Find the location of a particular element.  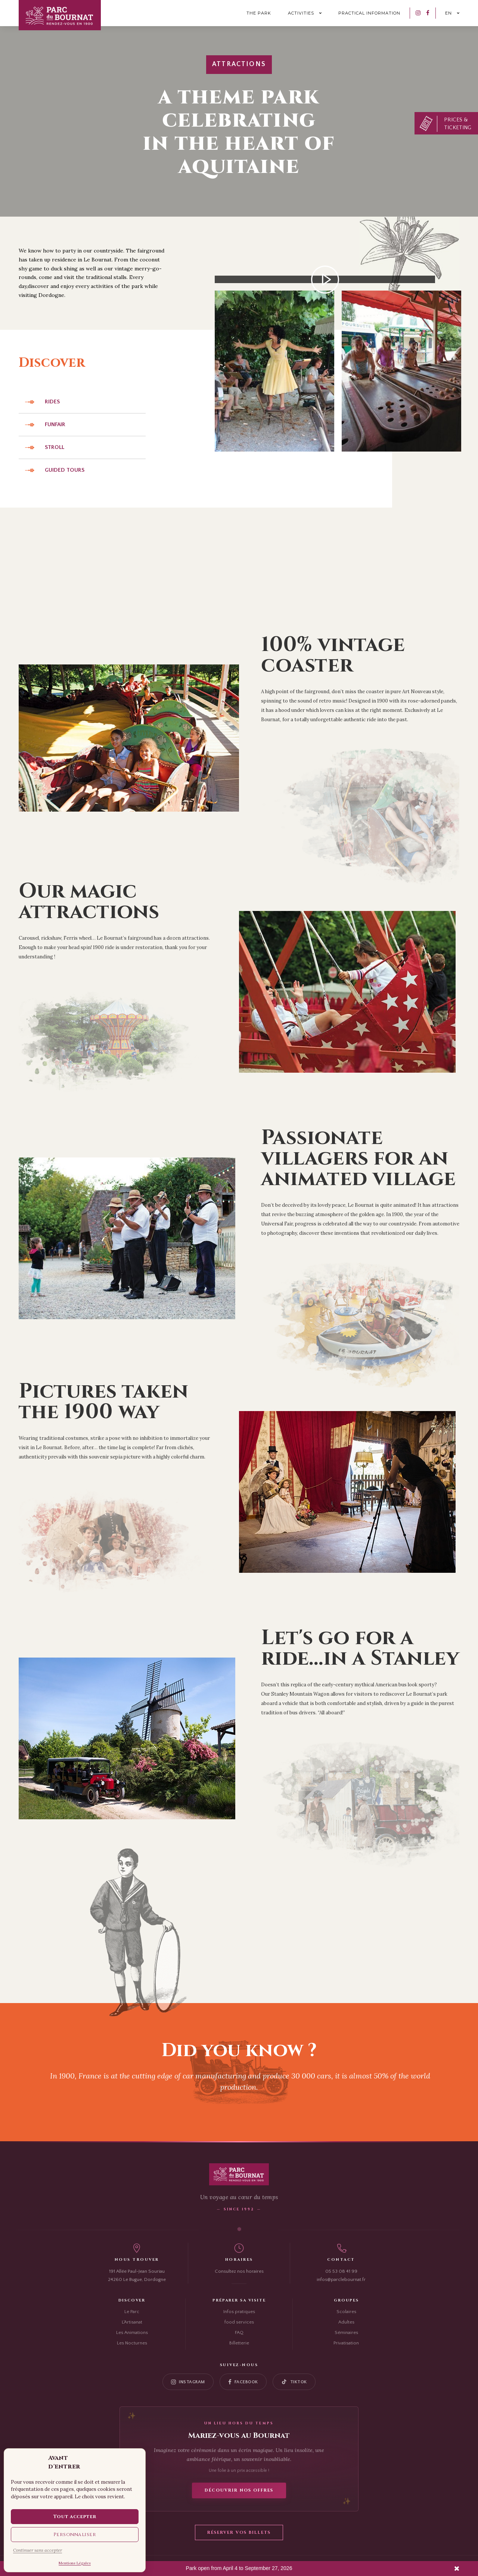

Billetterie is located at coordinates (239, 2343).